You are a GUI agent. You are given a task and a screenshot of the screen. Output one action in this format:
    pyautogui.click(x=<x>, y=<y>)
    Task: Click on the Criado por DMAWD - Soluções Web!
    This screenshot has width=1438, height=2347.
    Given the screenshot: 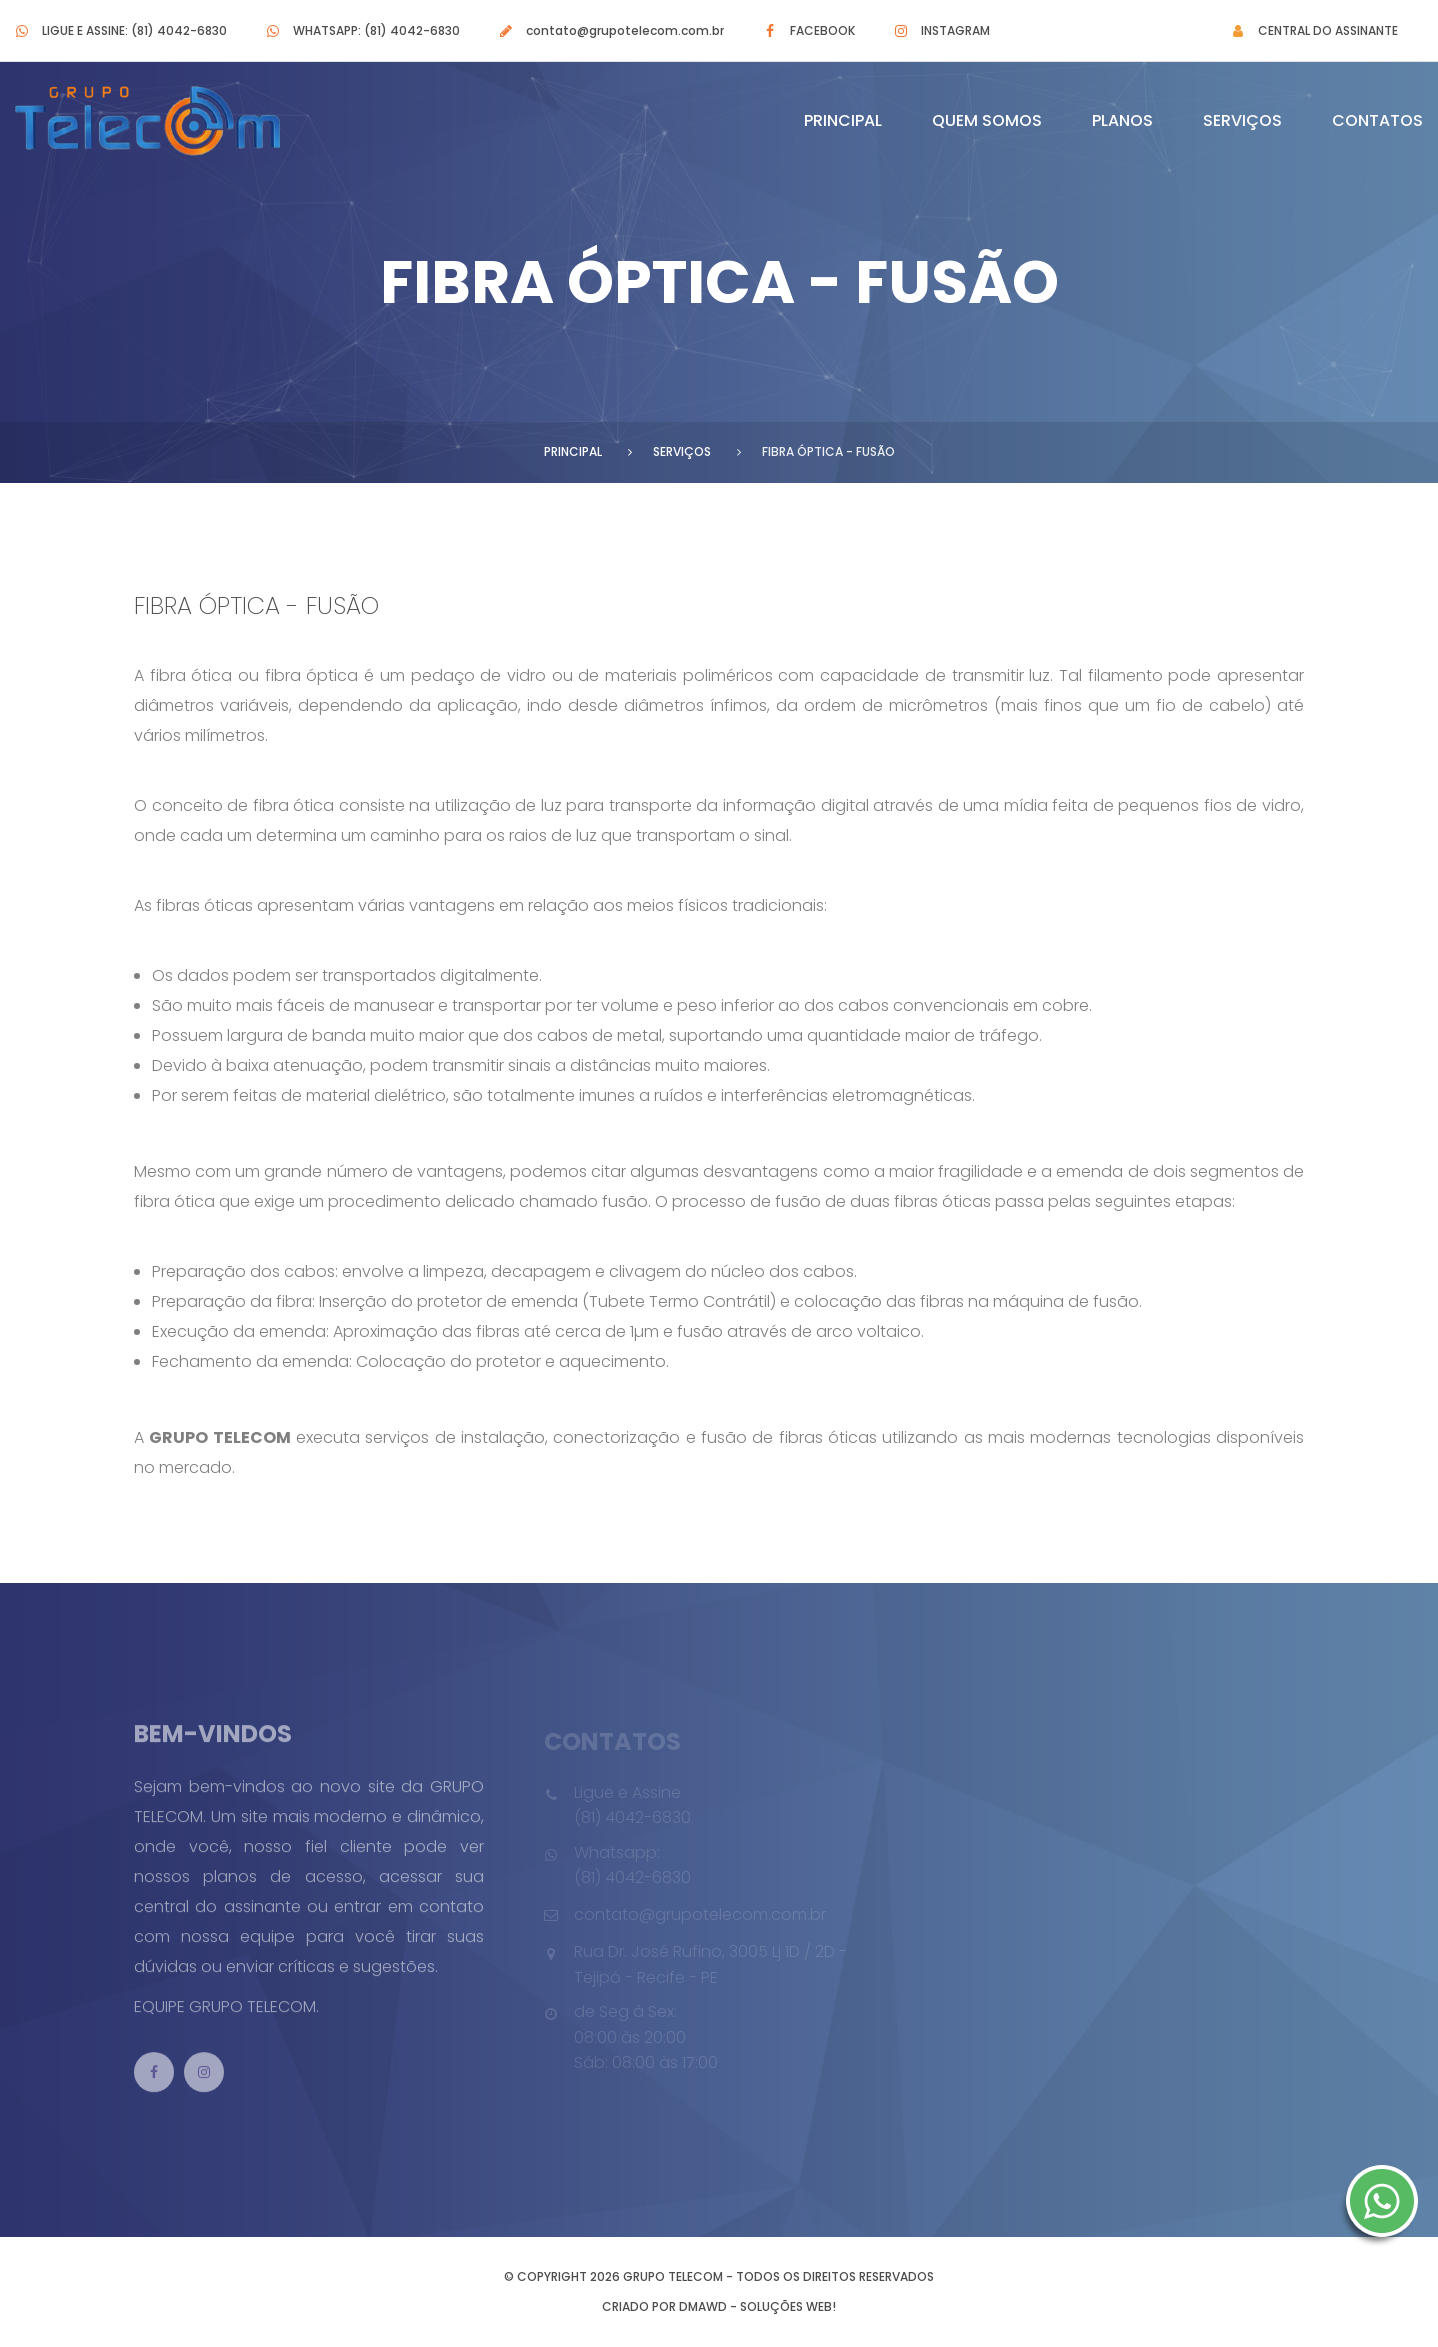 What is the action you would take?
    pyautogui.click(x=719, y=2306)
    